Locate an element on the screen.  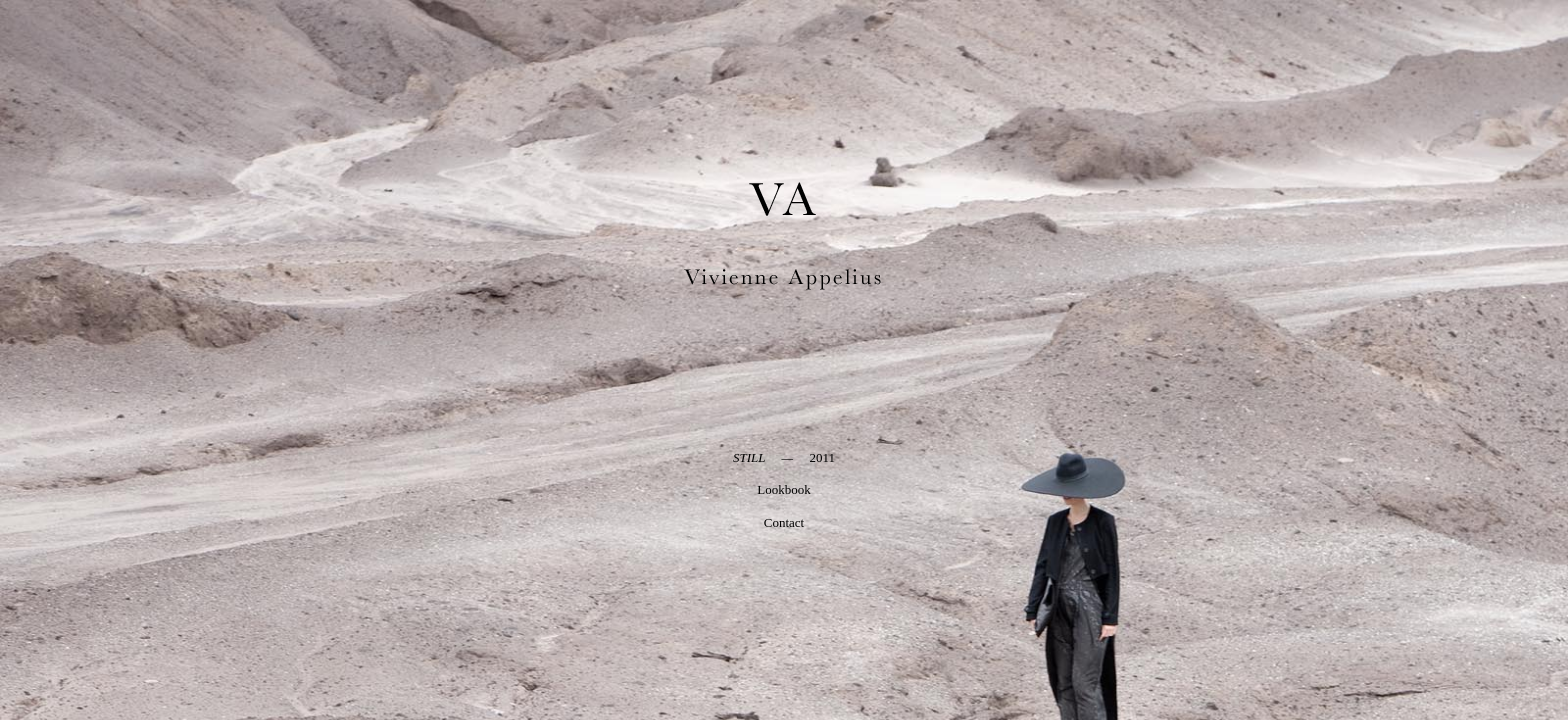
Contact is located at coordinates (784, 522).